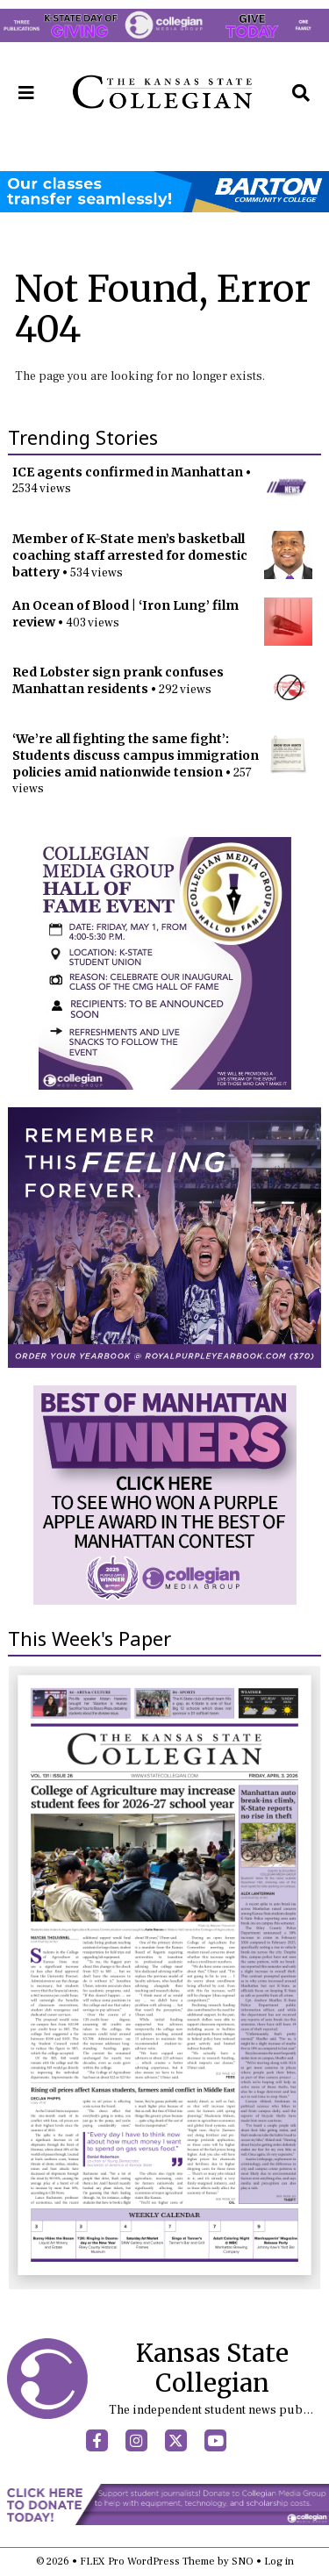  I want to click on Red Lobster sign prank confuses Manhattan residents, so click(118, 680).